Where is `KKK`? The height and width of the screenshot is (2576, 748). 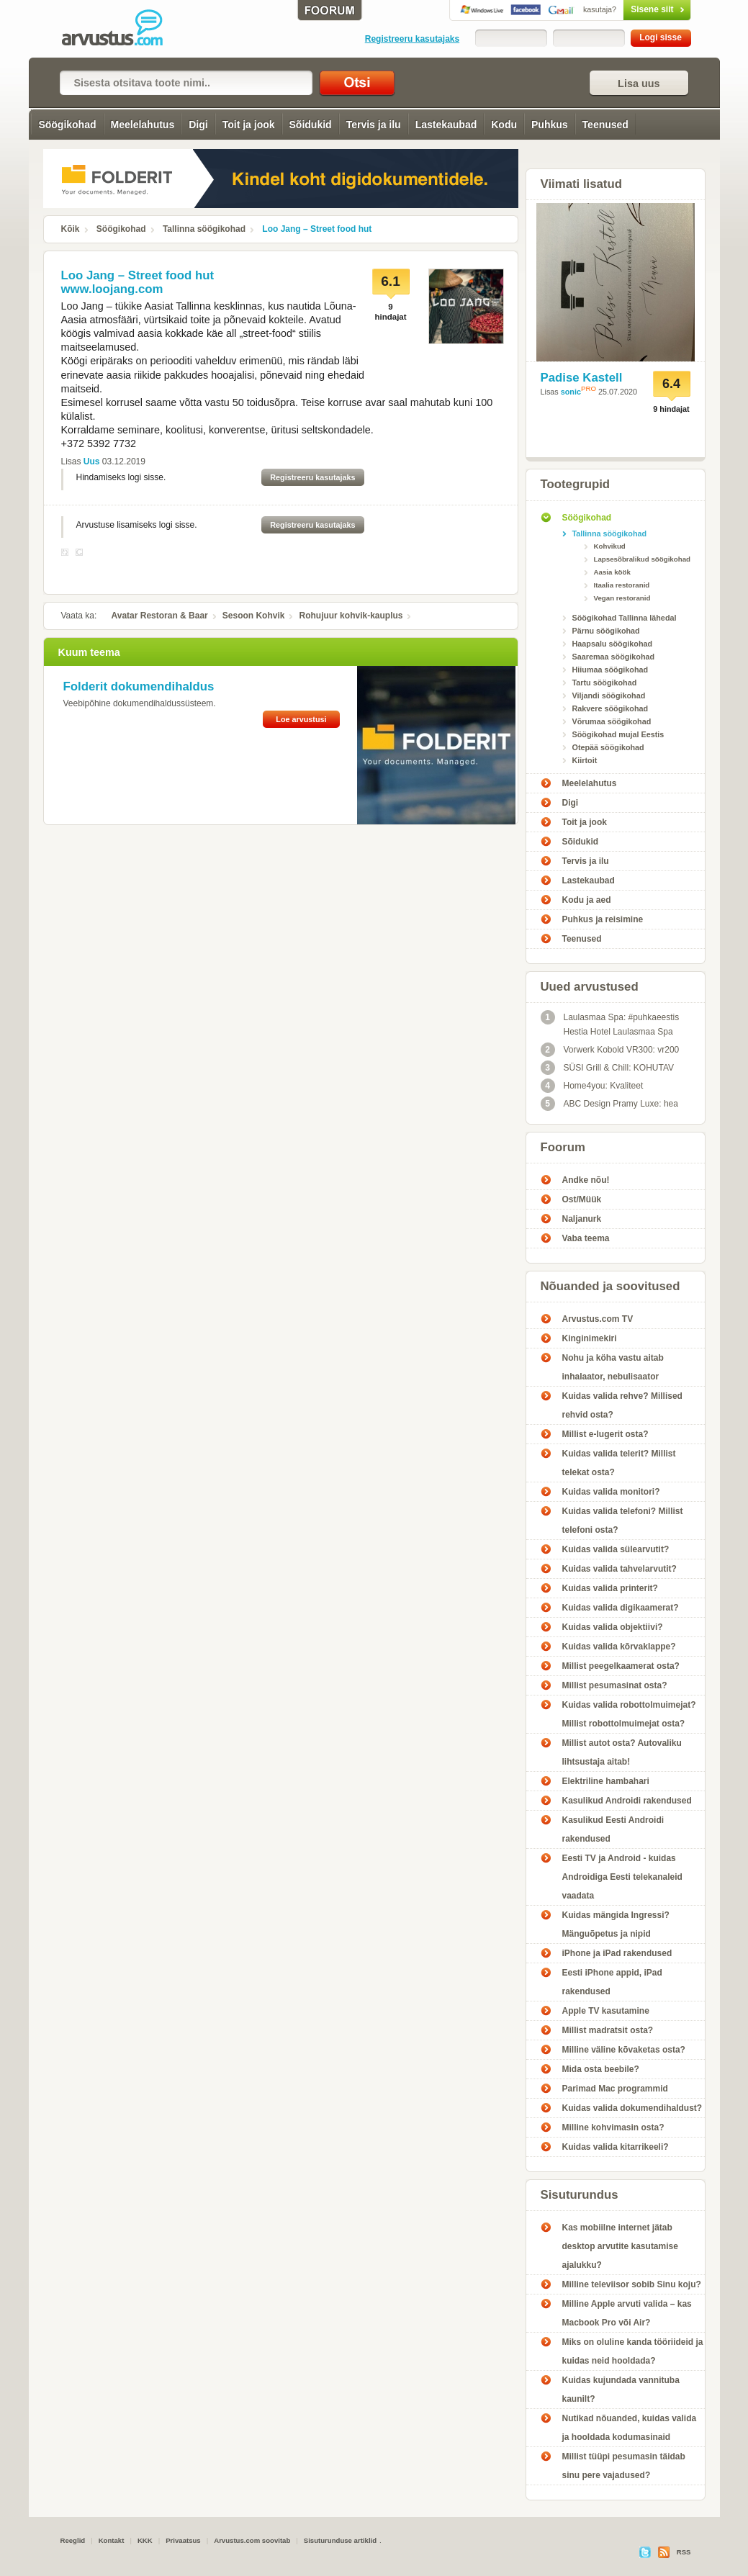 KKK is located at coordinates (145, 2540).